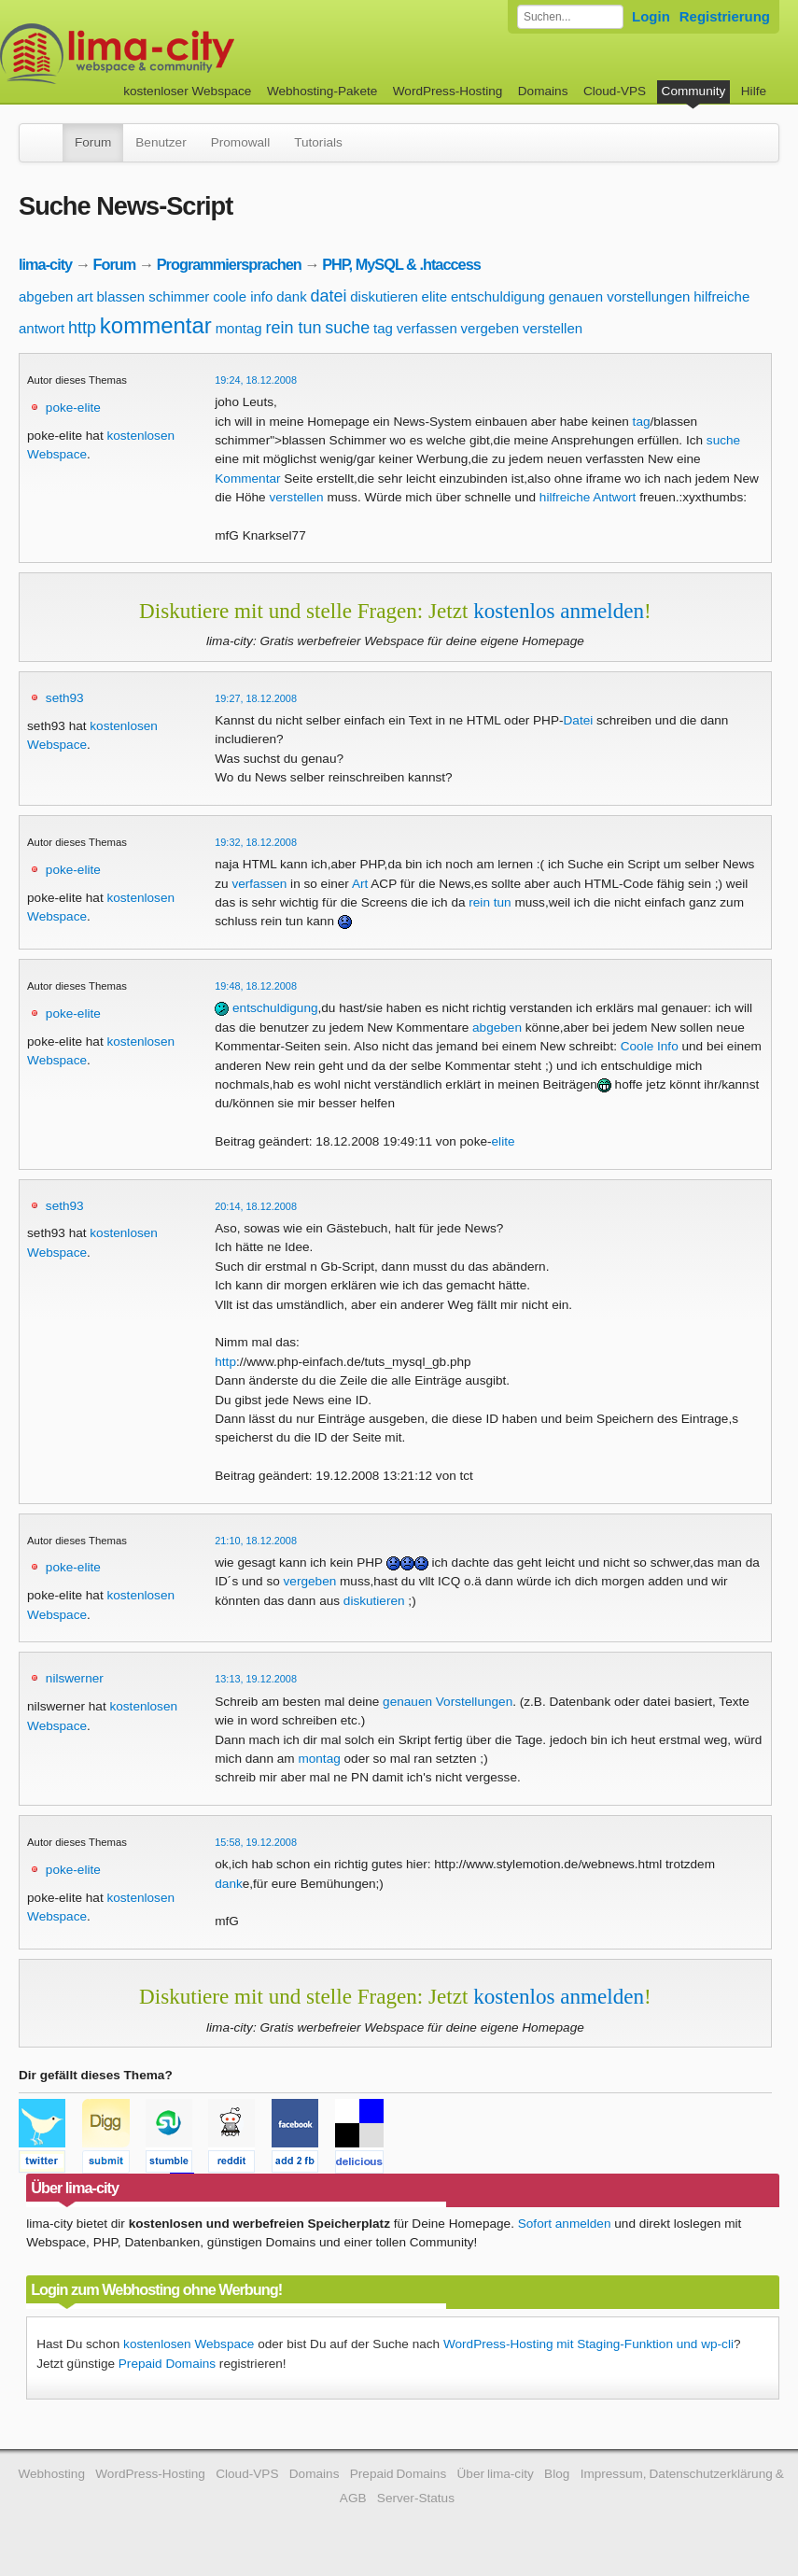  What do you see at coordinates (448, 91) in the screenshot?
I see `WordPress-Hosting` at bounding box center [448, 91].